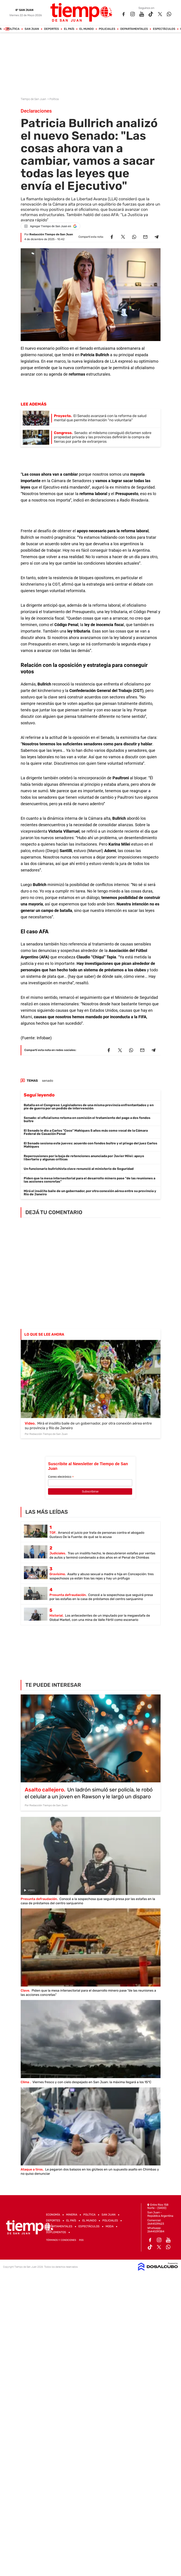 The width and height of the screenshot is (181, 2576). I want to click on Piden que la mesa intersectorial para el desarrollo minero pase "de las reuniones a las acciones concretas", so click(89, 1179).